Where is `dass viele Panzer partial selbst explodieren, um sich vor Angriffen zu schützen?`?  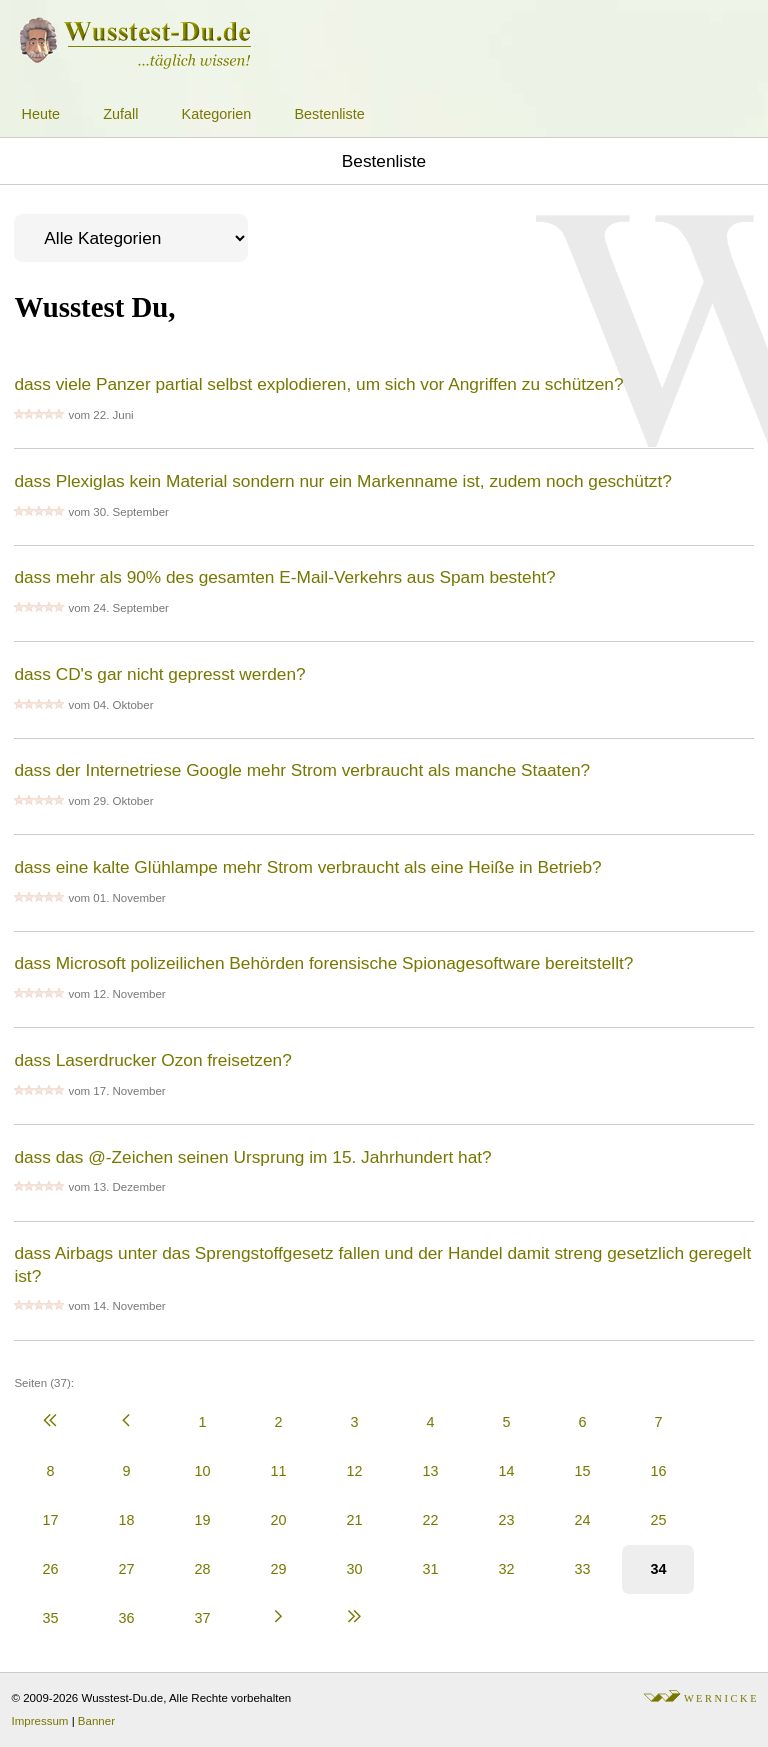 dass viele Panzer partial selbst explodieren, um sich vor Angriffen zu schützen? is located at coordinates (318, 384).